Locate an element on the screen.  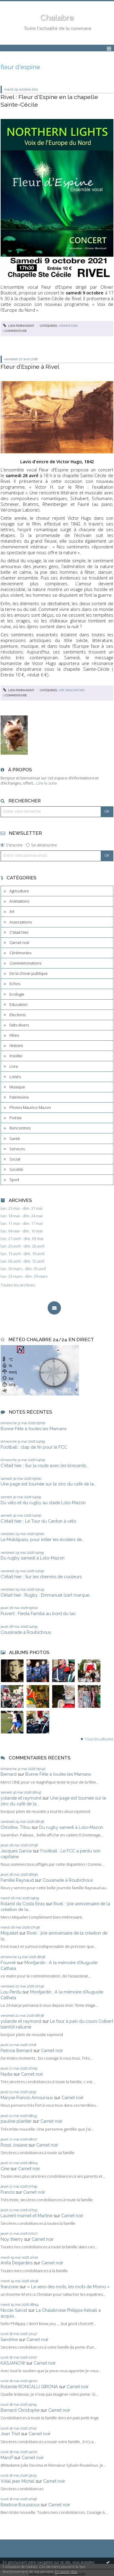
pauline plantier is located at coordinates (16, 2121).